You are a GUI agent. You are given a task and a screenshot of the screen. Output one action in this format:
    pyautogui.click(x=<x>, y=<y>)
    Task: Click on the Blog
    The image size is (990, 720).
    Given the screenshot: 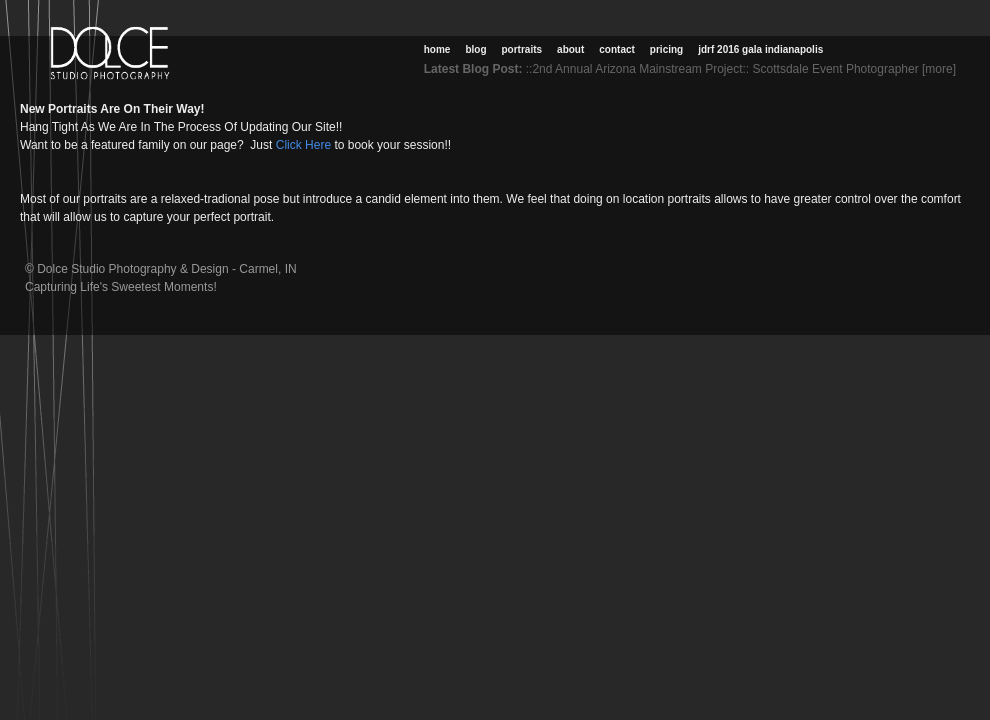 What is the action you would take?
    pyautogui.click(x=475, y=49)
    